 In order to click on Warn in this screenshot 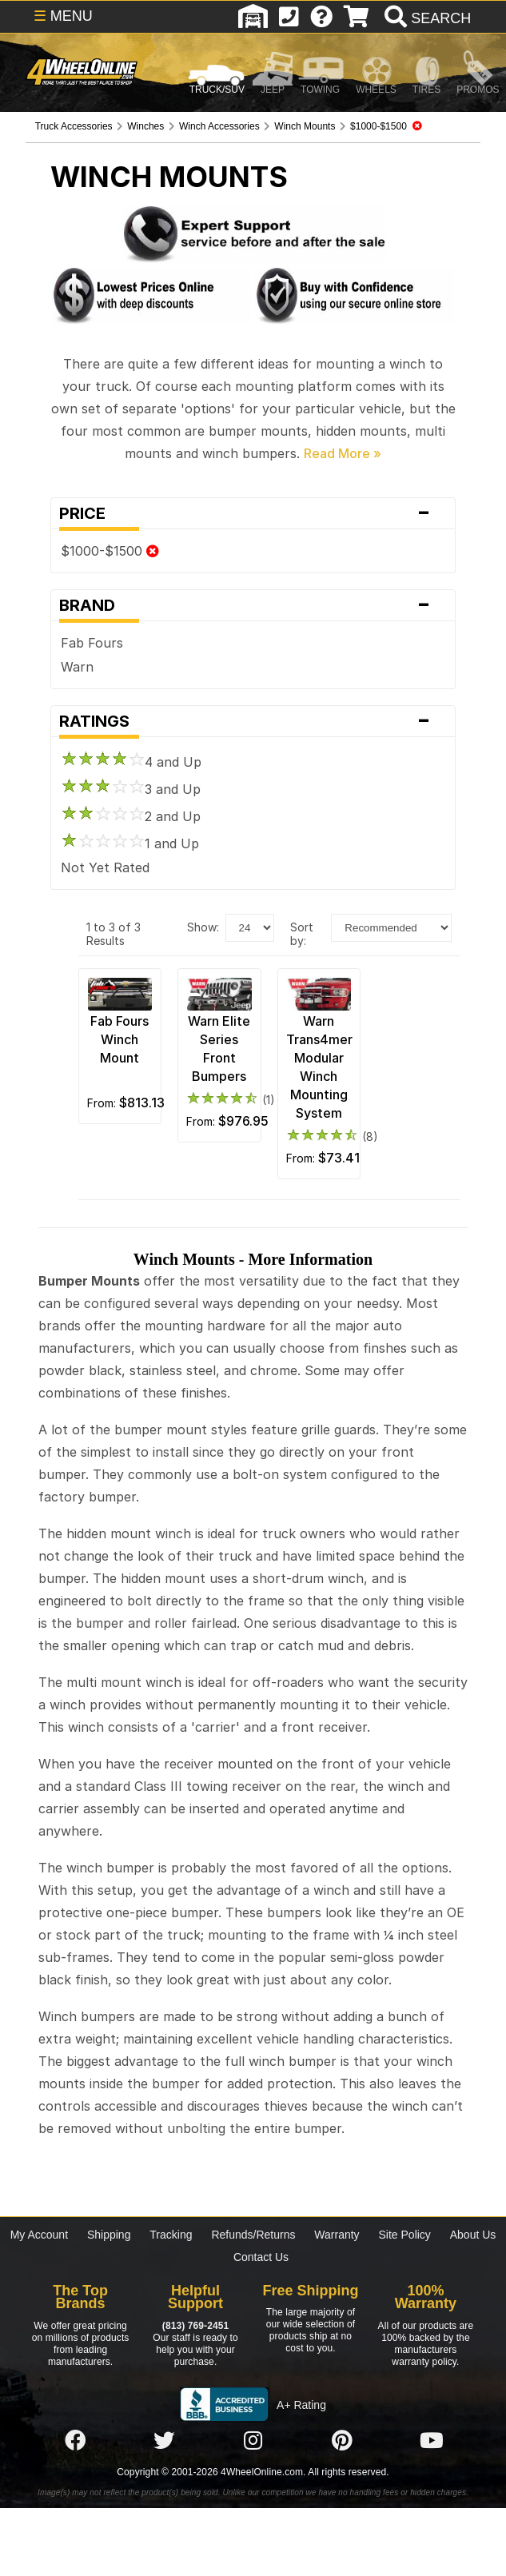, I will do `click(77, 667)`.